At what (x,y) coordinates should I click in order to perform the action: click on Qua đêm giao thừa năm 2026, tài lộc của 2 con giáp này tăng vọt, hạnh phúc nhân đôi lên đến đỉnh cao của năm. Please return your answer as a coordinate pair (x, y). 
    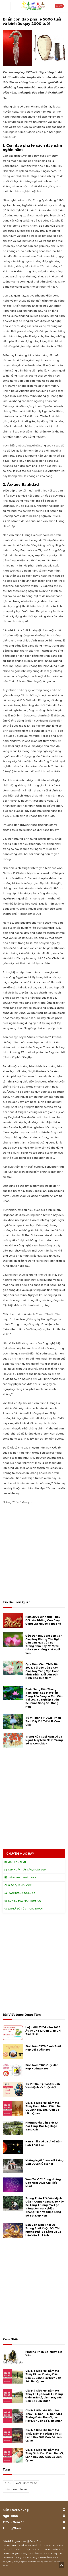
    Looking at the image, I should click on (42, 1671).